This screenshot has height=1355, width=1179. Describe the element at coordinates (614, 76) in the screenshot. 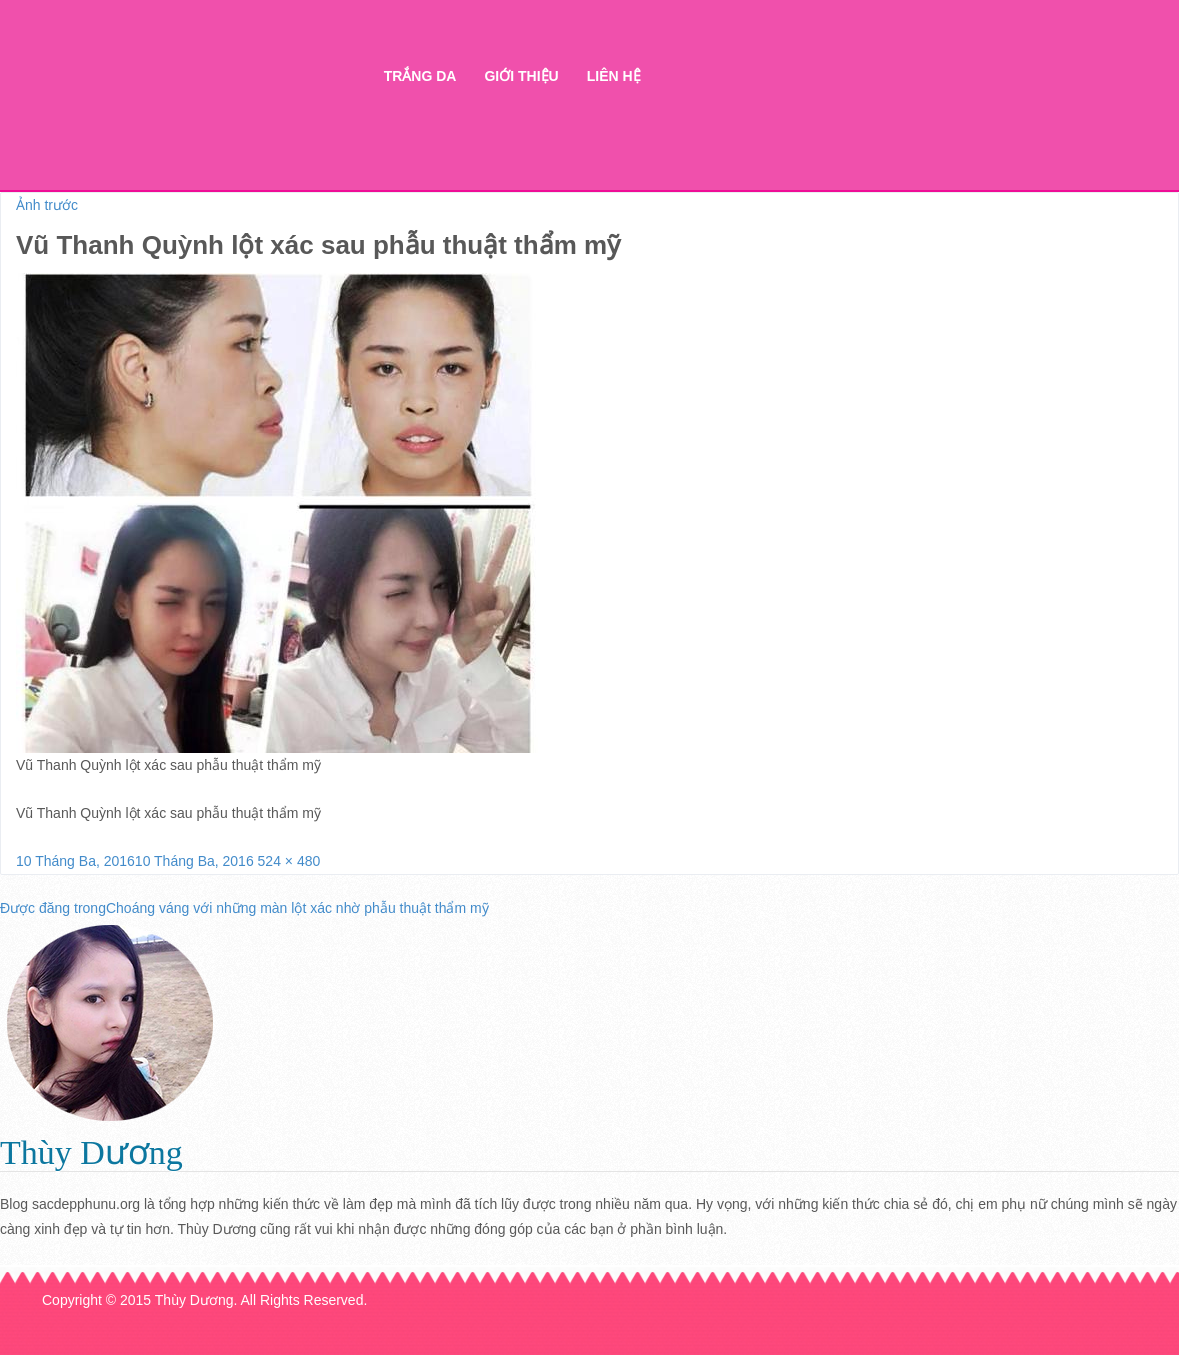

I see `Liên hệ` at that location.